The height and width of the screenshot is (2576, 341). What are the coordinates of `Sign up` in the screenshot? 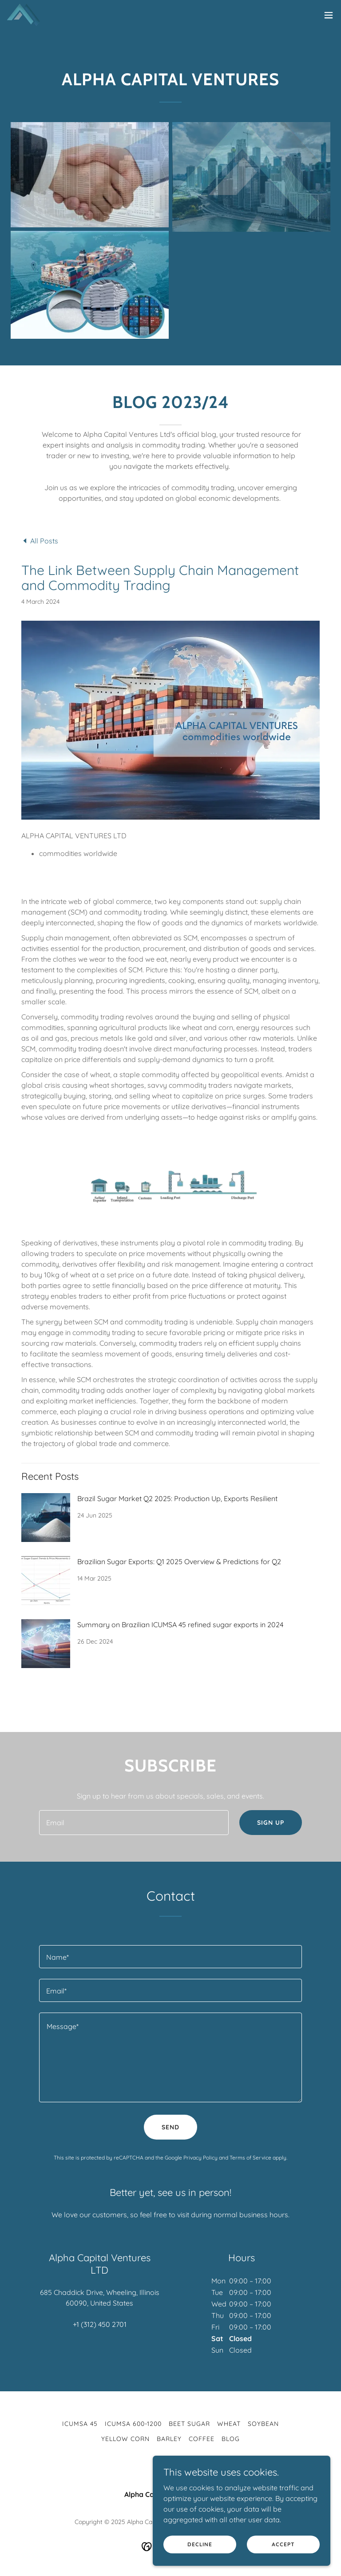 It's located at (270, 1823).